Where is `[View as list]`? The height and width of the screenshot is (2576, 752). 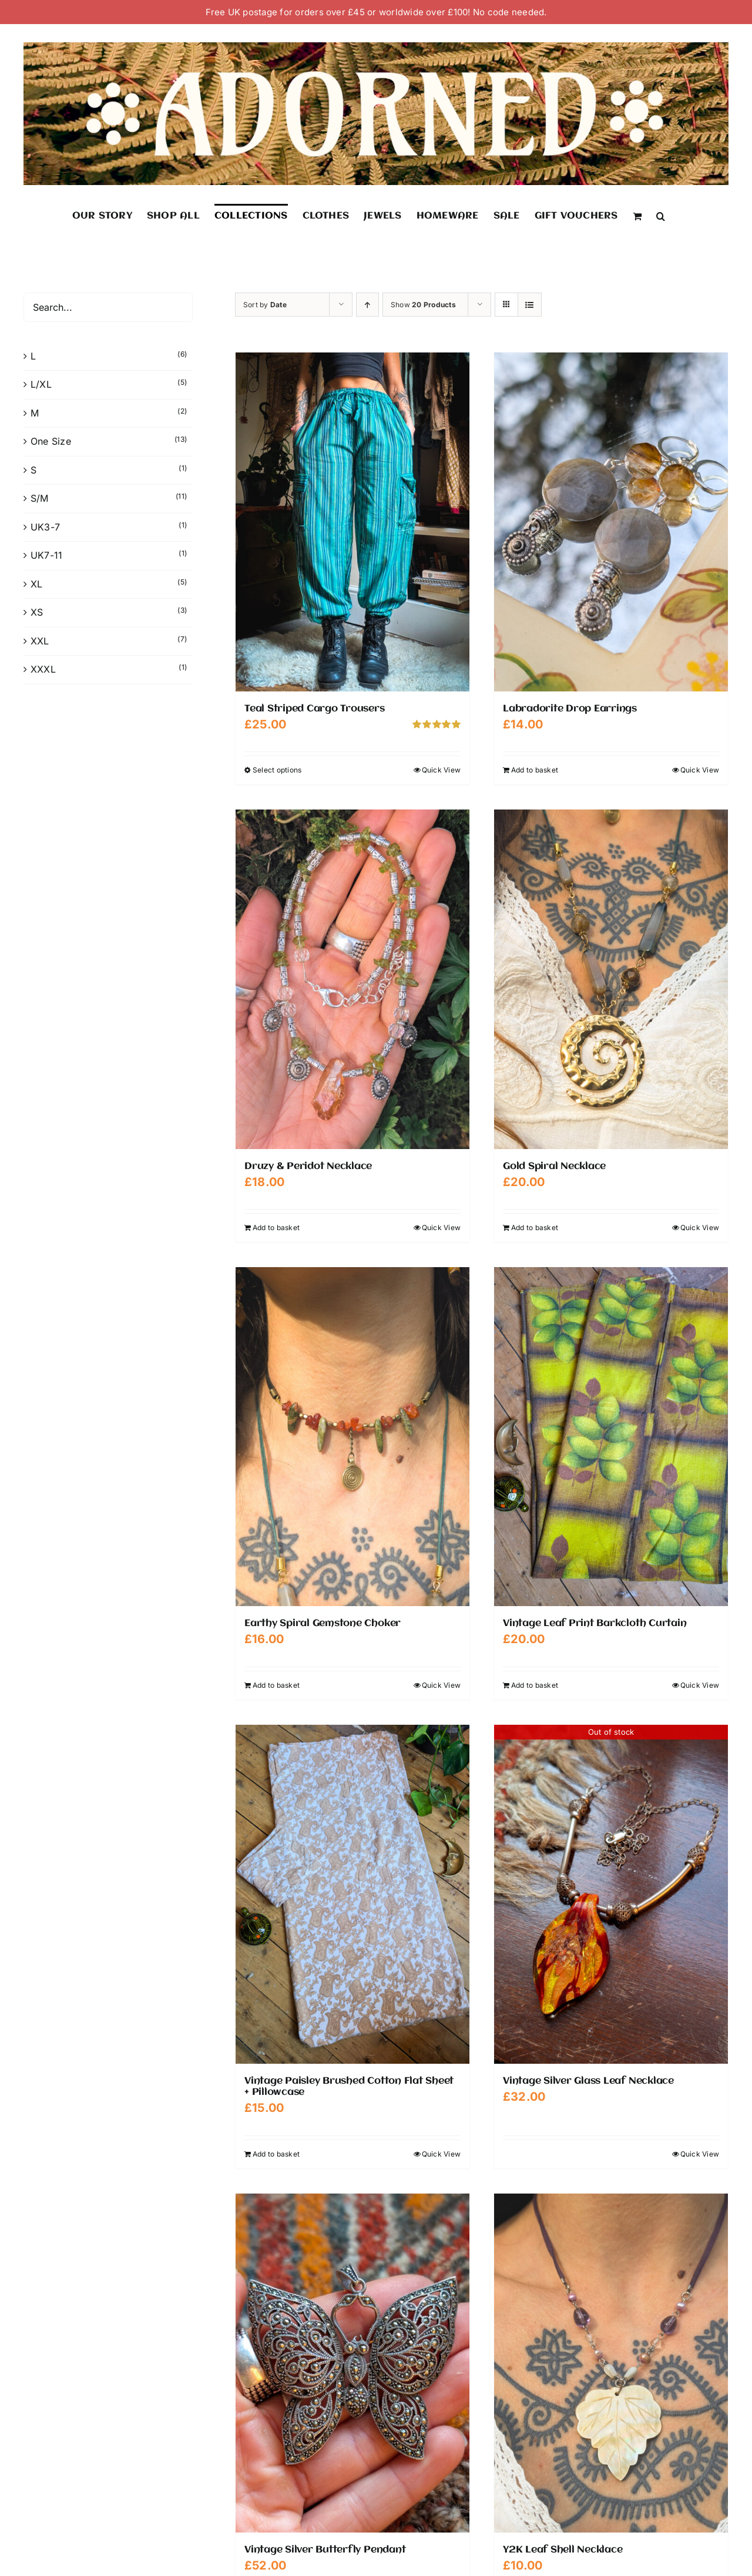
[View as list] is located at coordinates (529, 304).